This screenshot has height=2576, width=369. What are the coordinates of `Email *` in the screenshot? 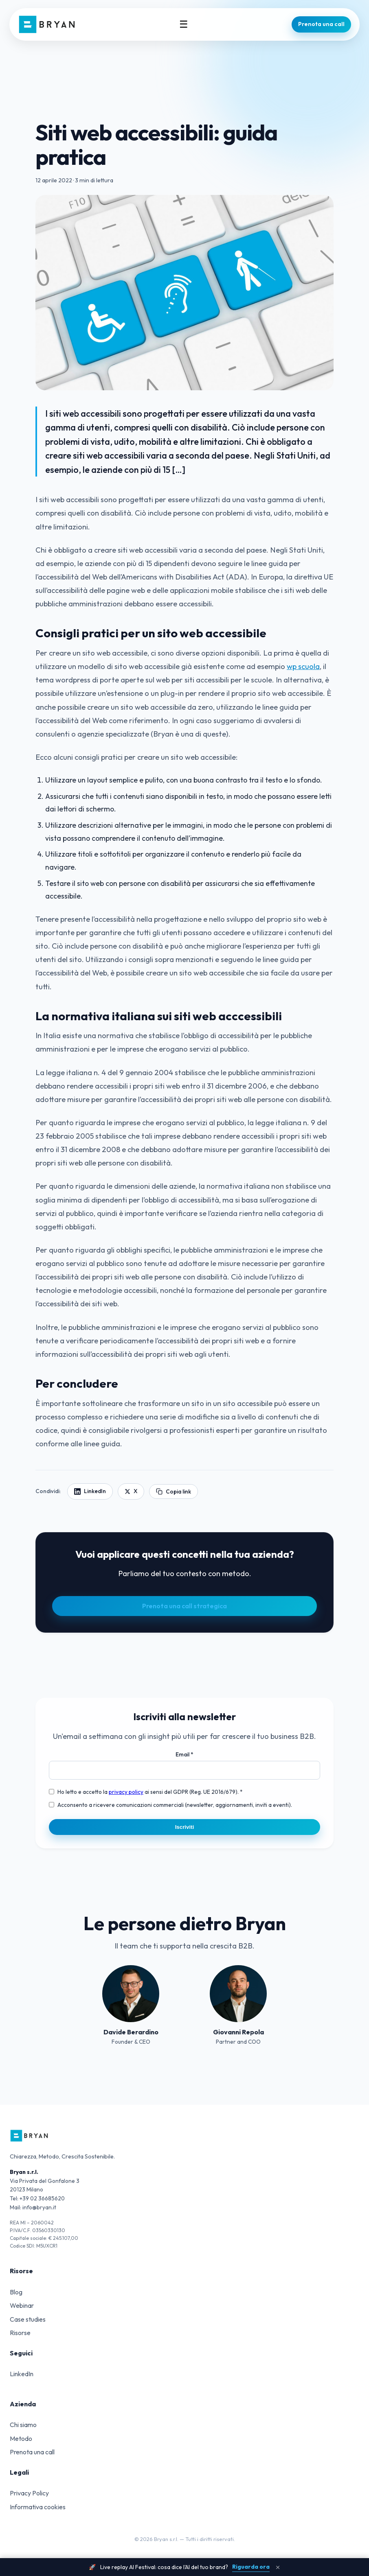 It's located at (184, 1754).